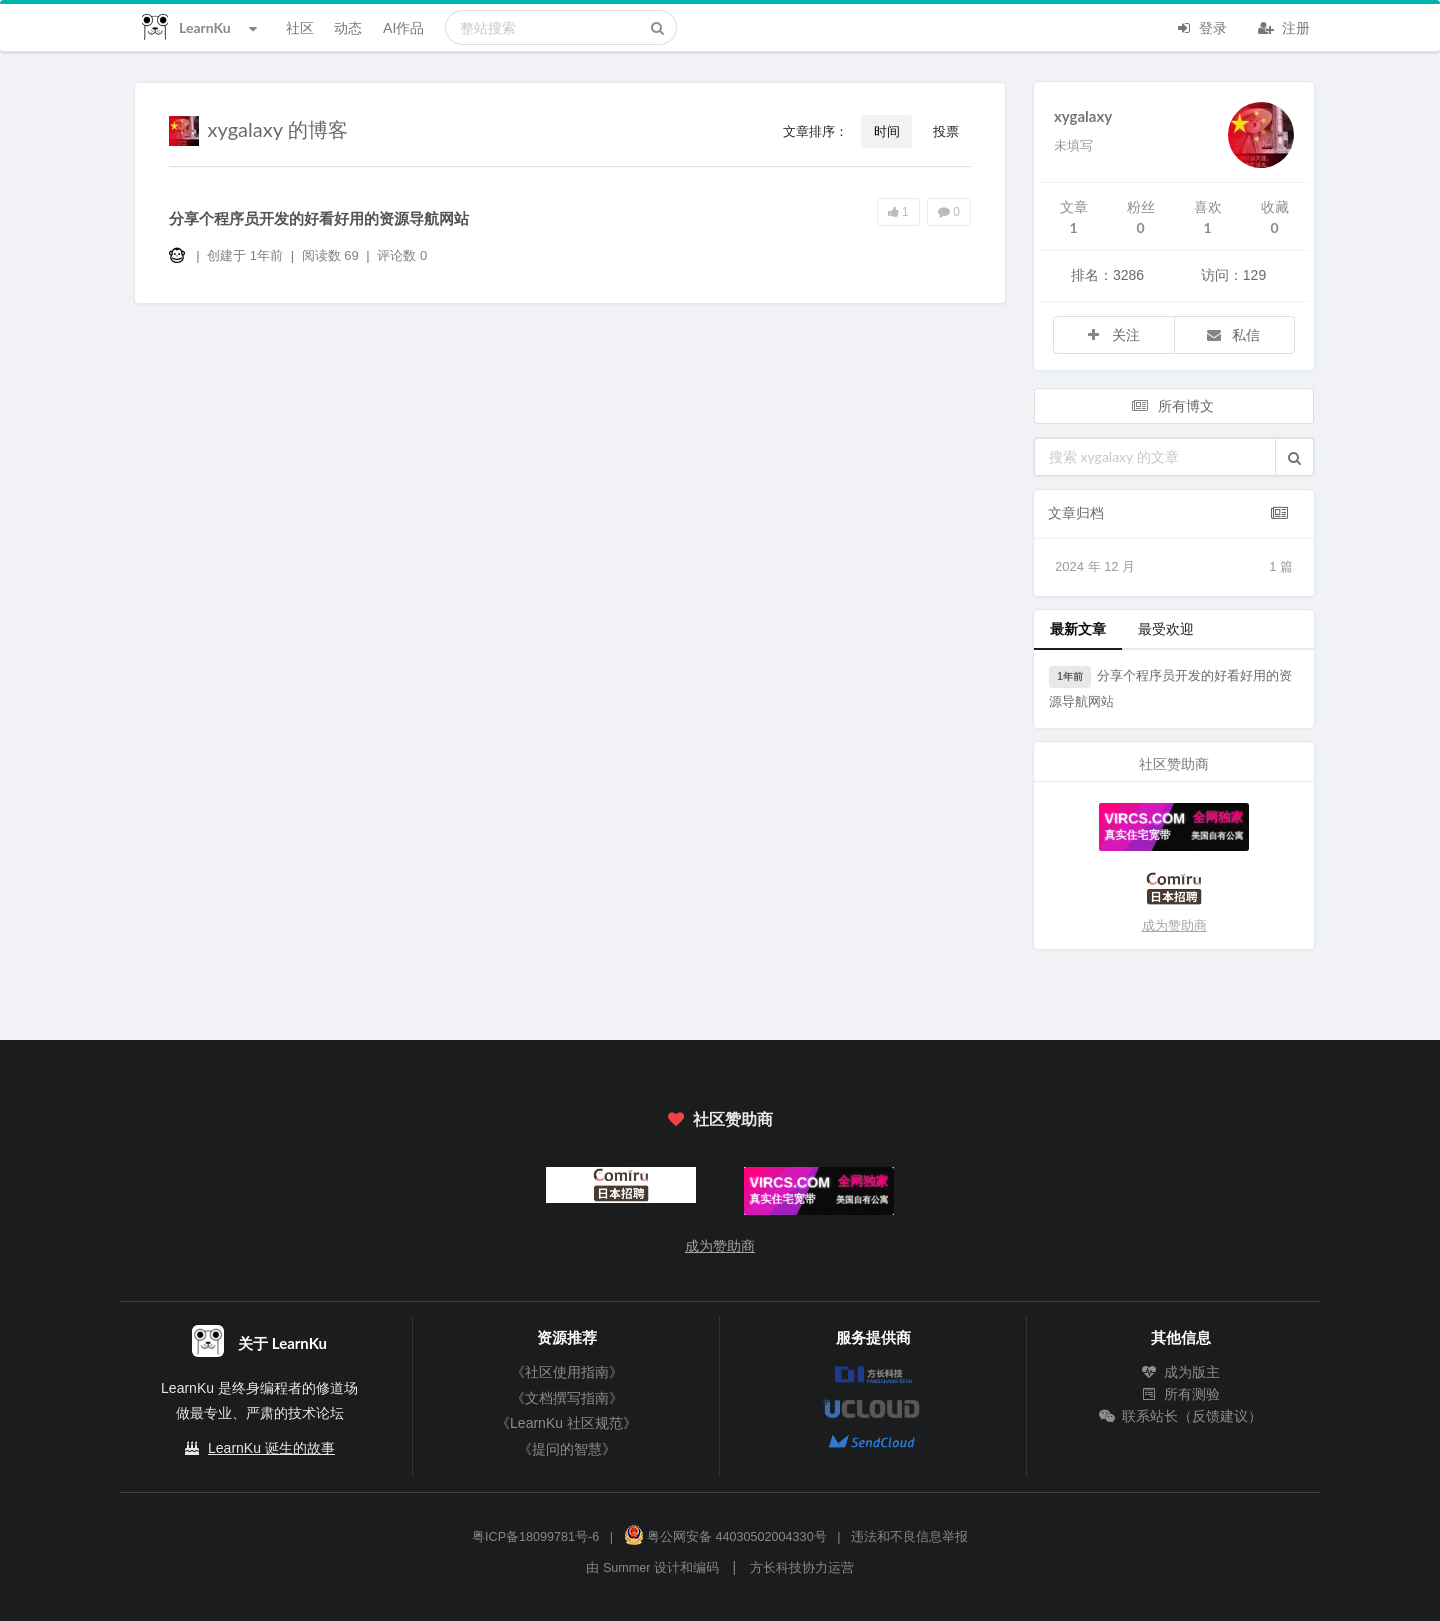 This screenshot has height=1621, width=1440. Describe the element at coordinates (887, 131) in the screenshot. I see `时间 [button]` at that location.